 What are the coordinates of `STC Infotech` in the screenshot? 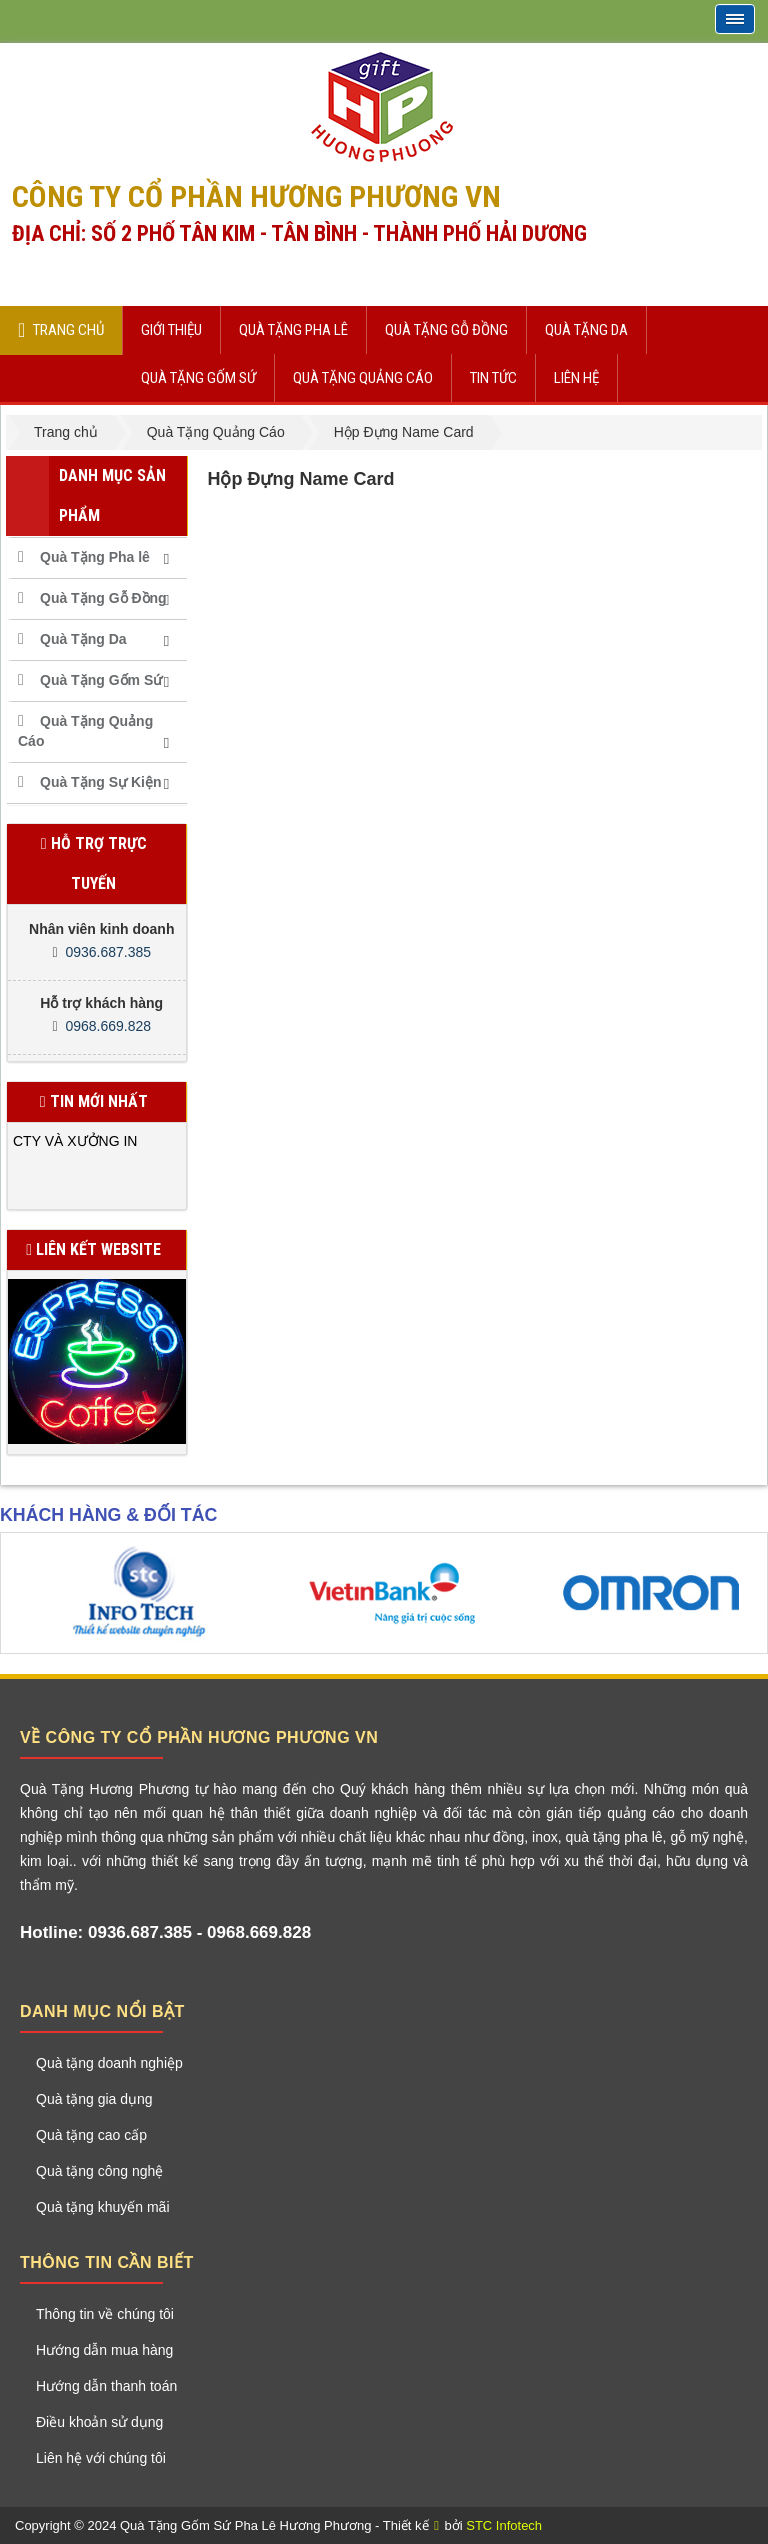 It's located at (504, 2525).